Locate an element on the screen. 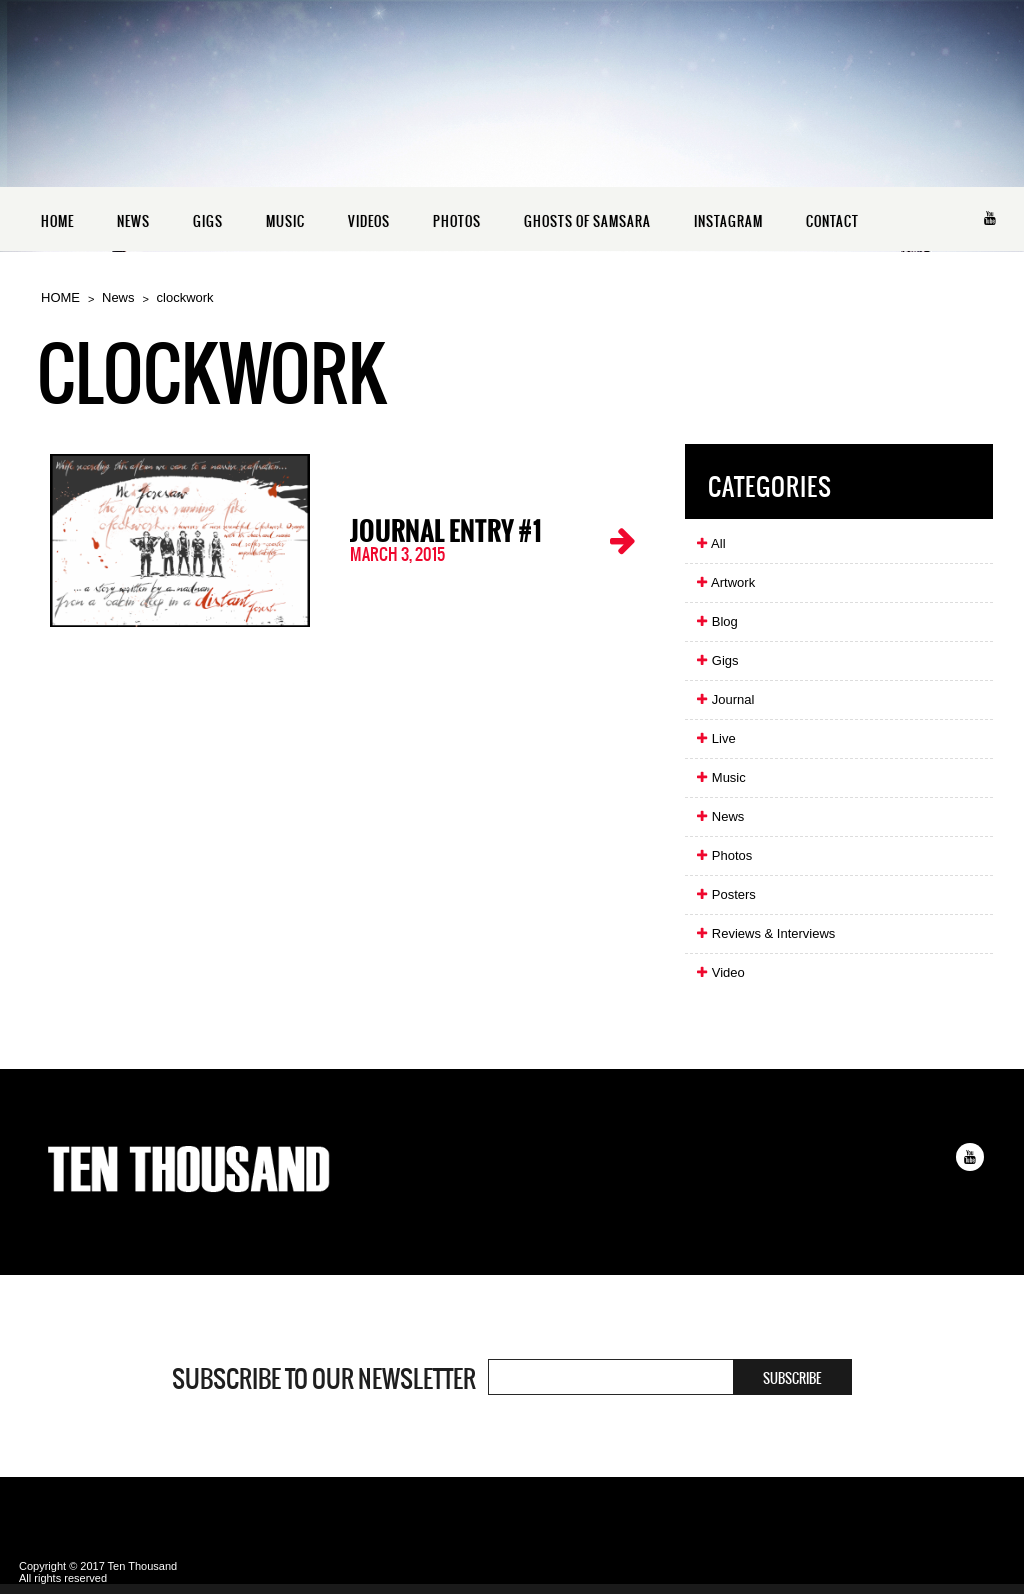  GIGS is located at coordinates (208, 221).